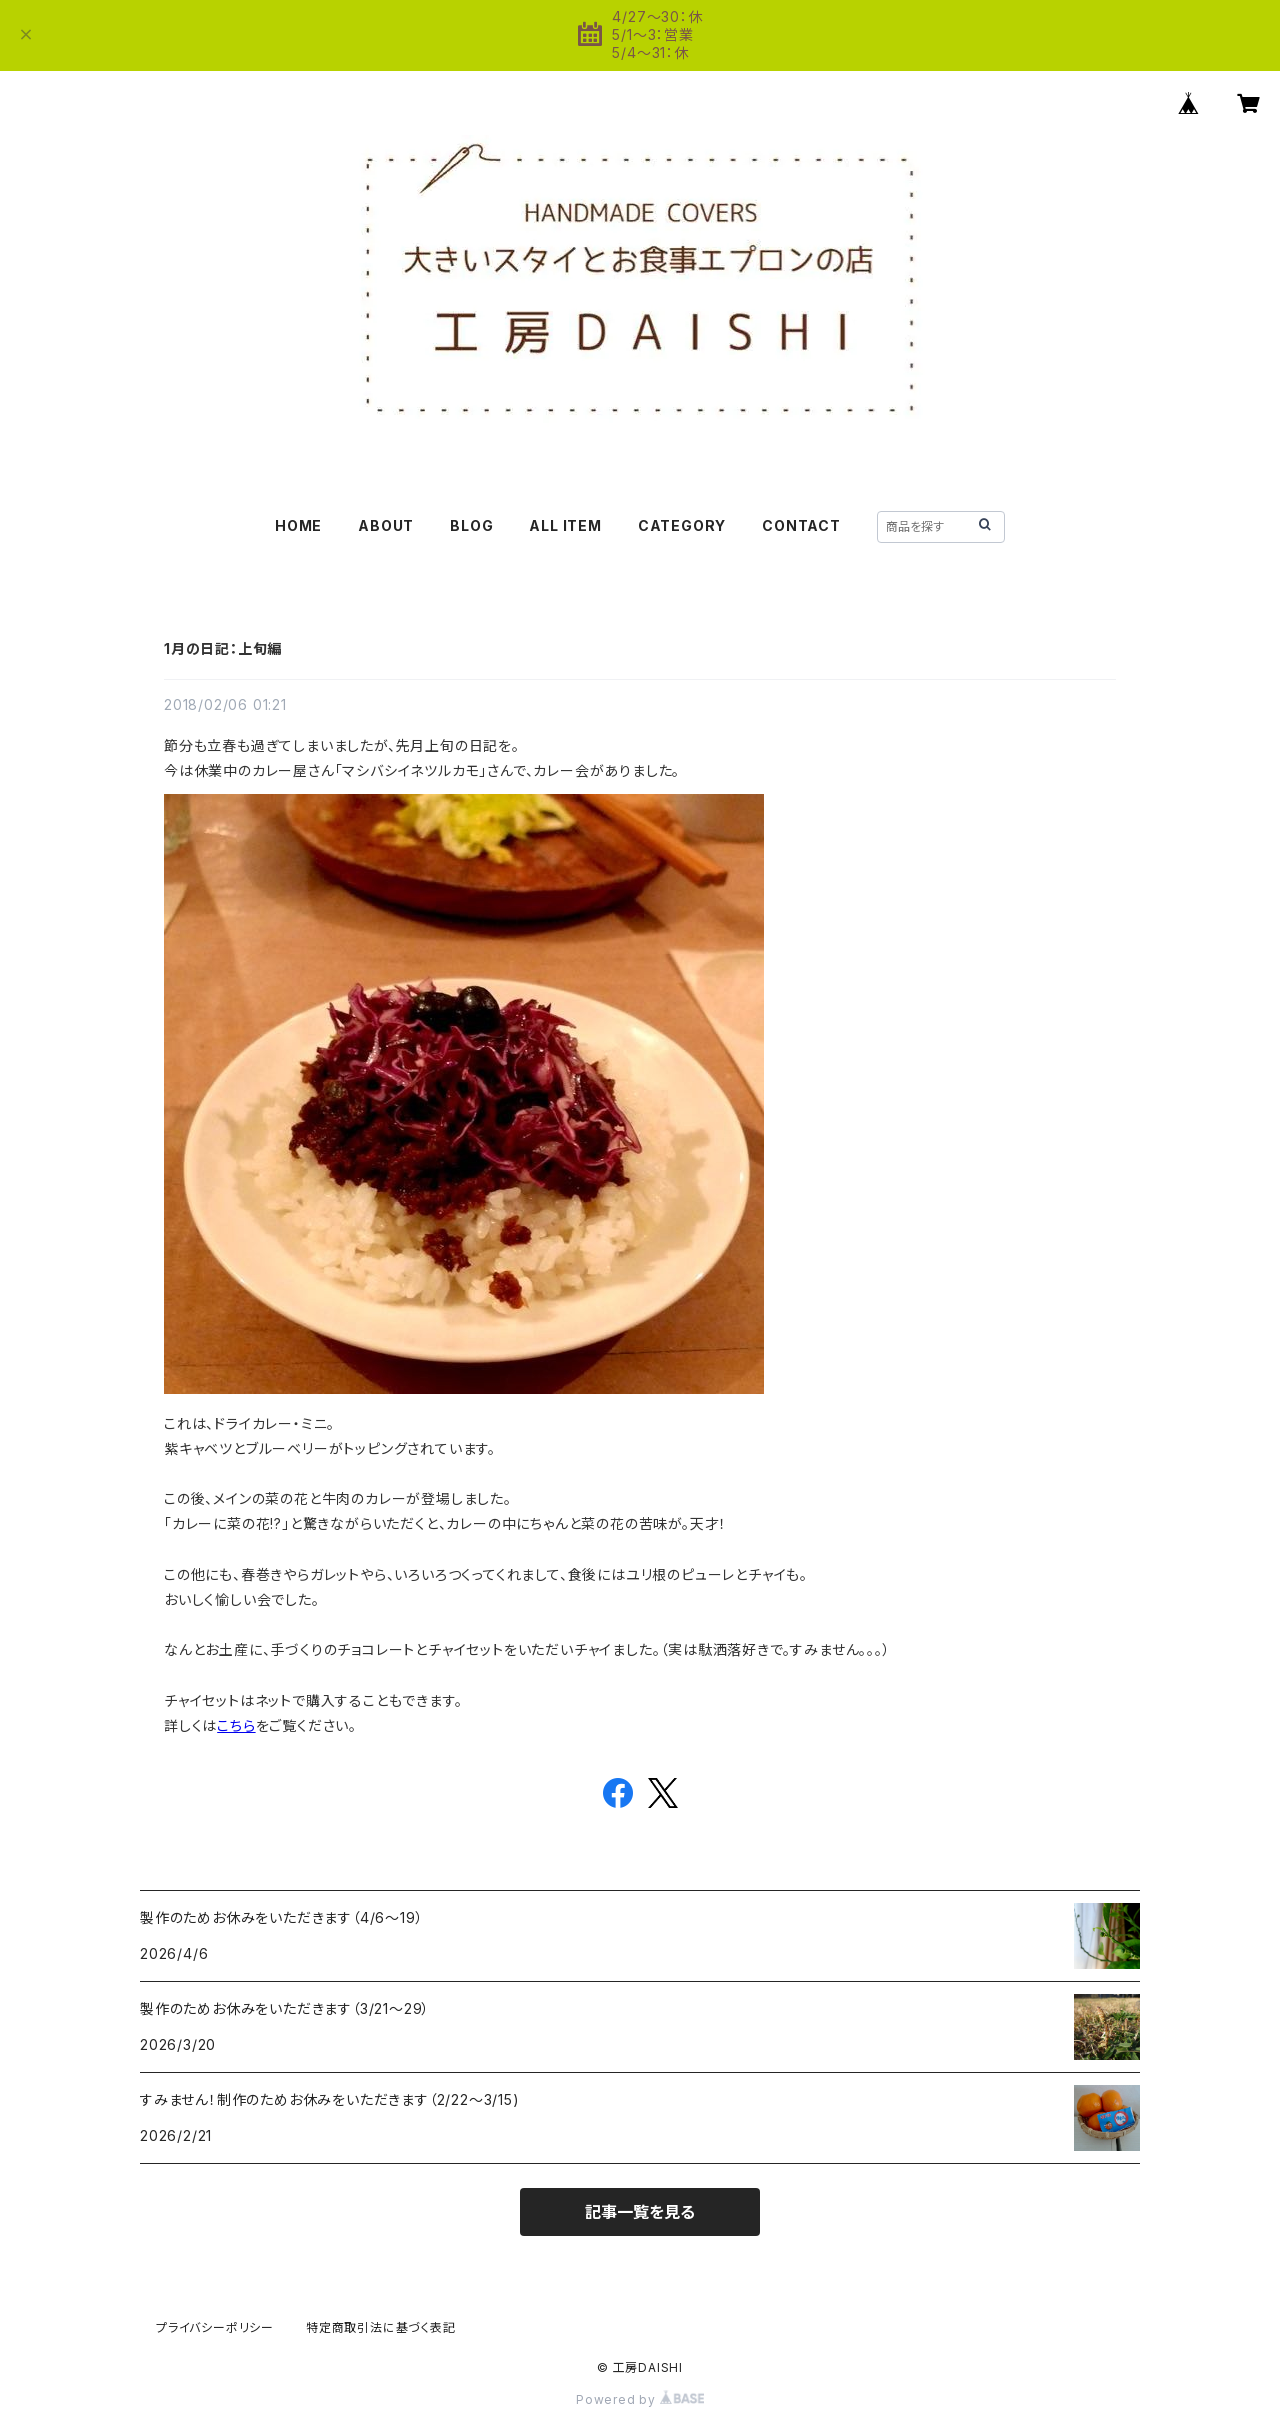  What do you see at coordinates (223, 648) in the screenshot?
I see `1月の日記：上旬編` at bounding box center [223, 648].